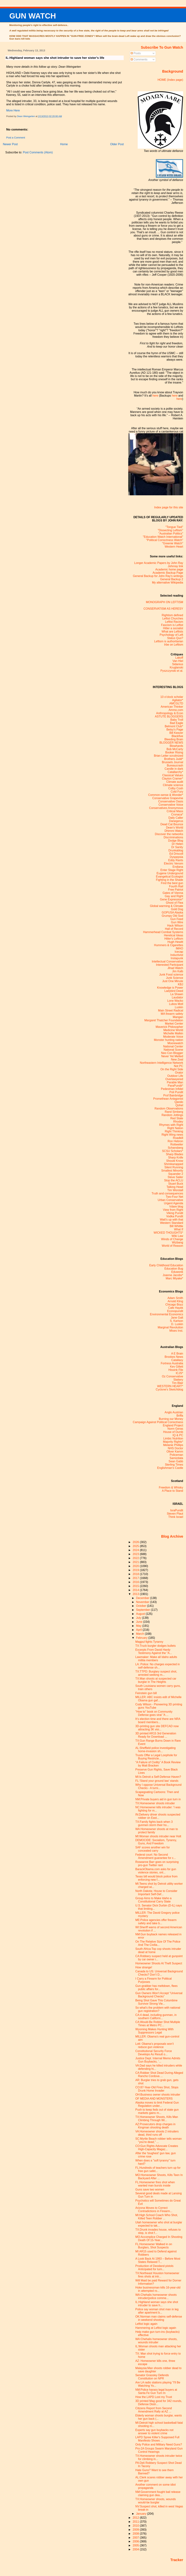  Describe the element at coordinates (157, 2104) in the screenshot. I see `Alaska moves to limit Federal Gun Regulation under...` at that location.